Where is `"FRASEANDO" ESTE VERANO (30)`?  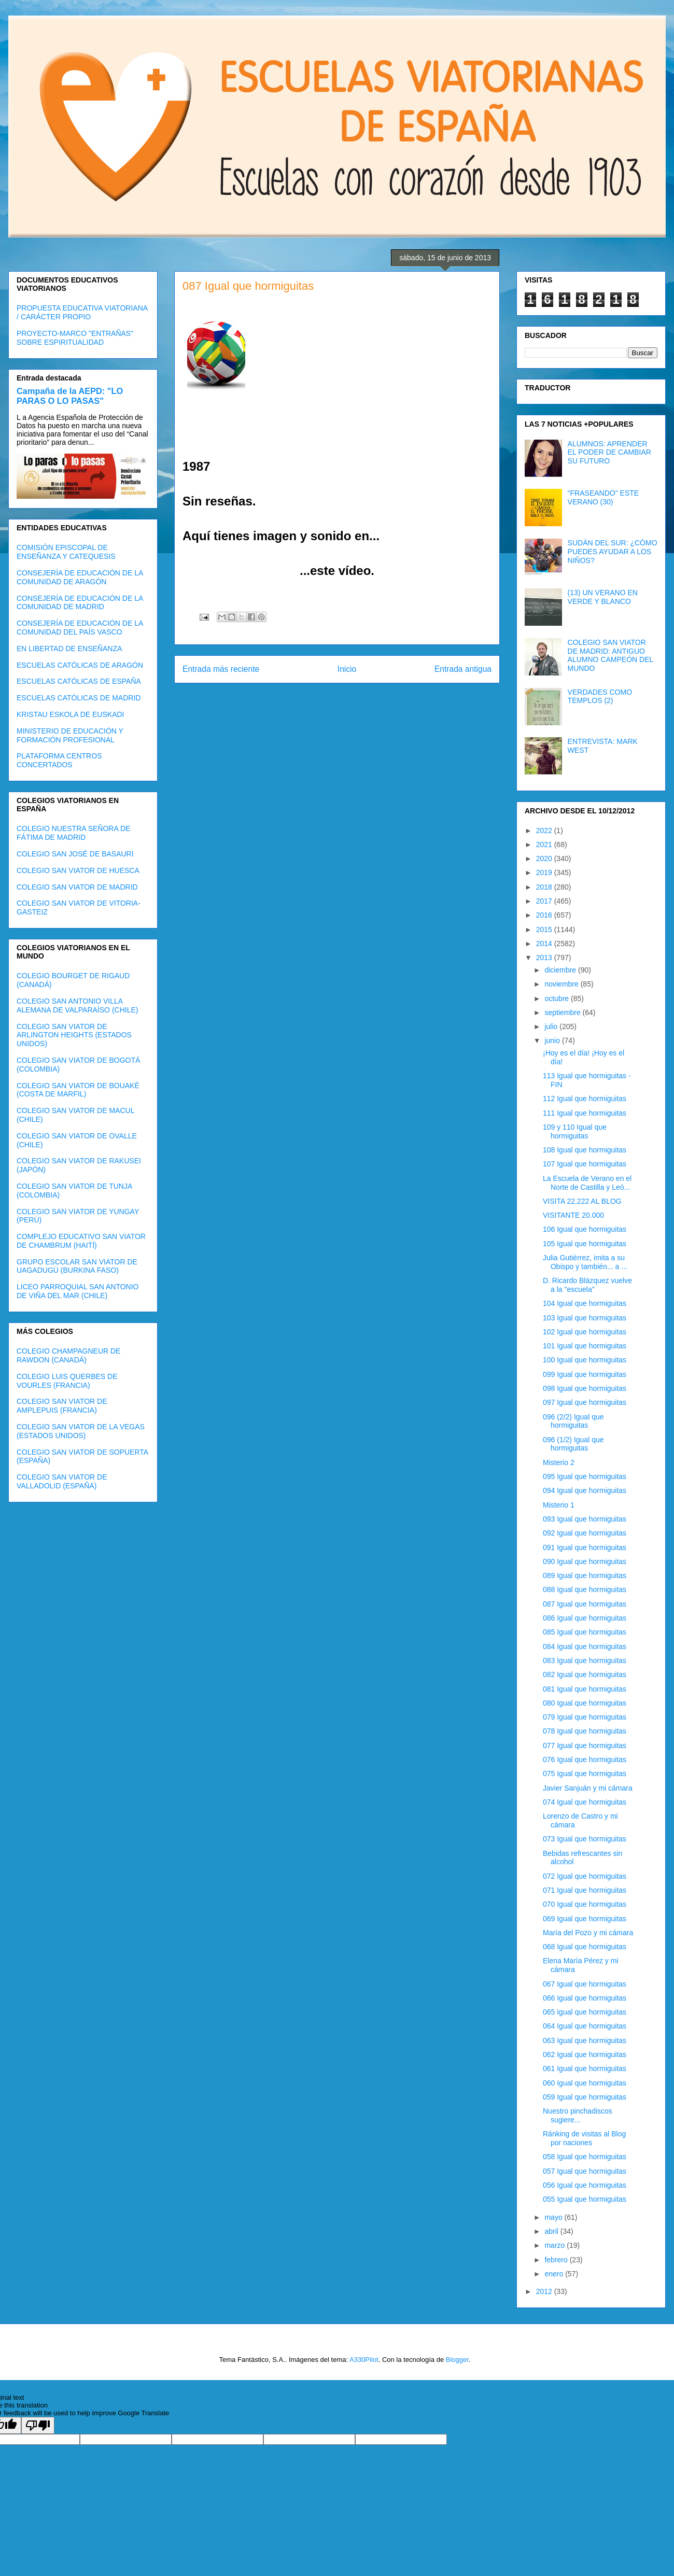 "FRASEANDO" ESTE VERANO (30) is located at coordinates (603, 497).